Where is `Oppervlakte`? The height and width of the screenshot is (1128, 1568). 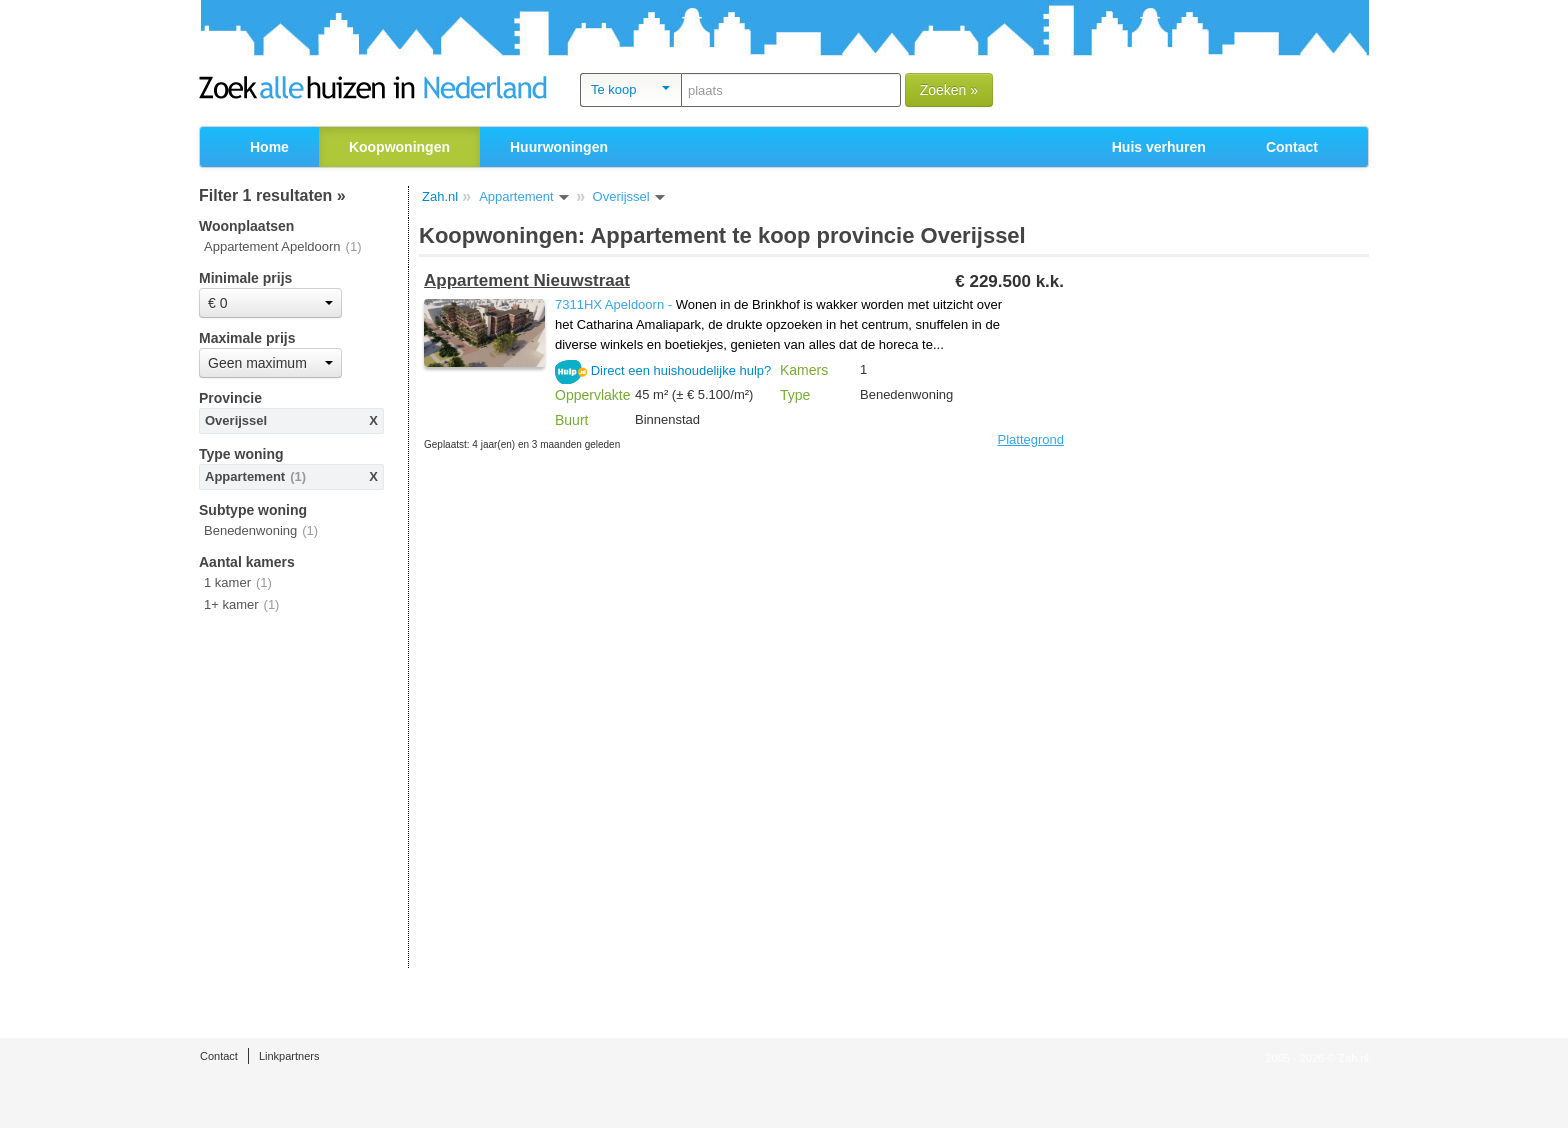 Oppervlakte is located at coordinates (592, 395).